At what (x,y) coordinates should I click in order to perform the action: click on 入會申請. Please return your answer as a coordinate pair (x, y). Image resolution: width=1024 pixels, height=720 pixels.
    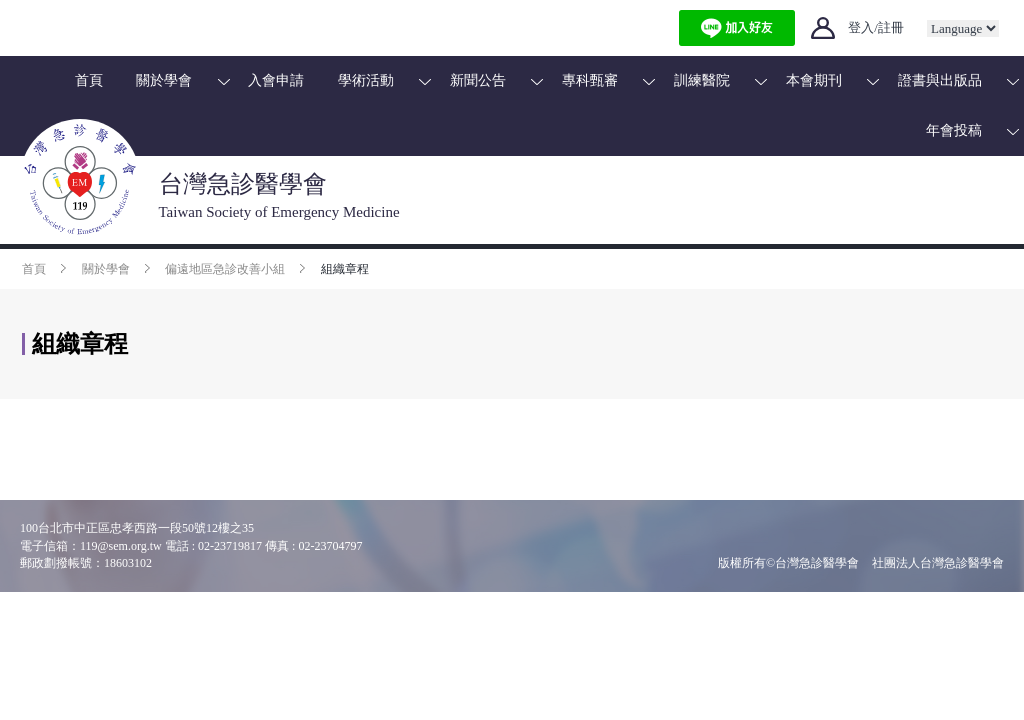
    Looking at the image, I should click on (276, 80).